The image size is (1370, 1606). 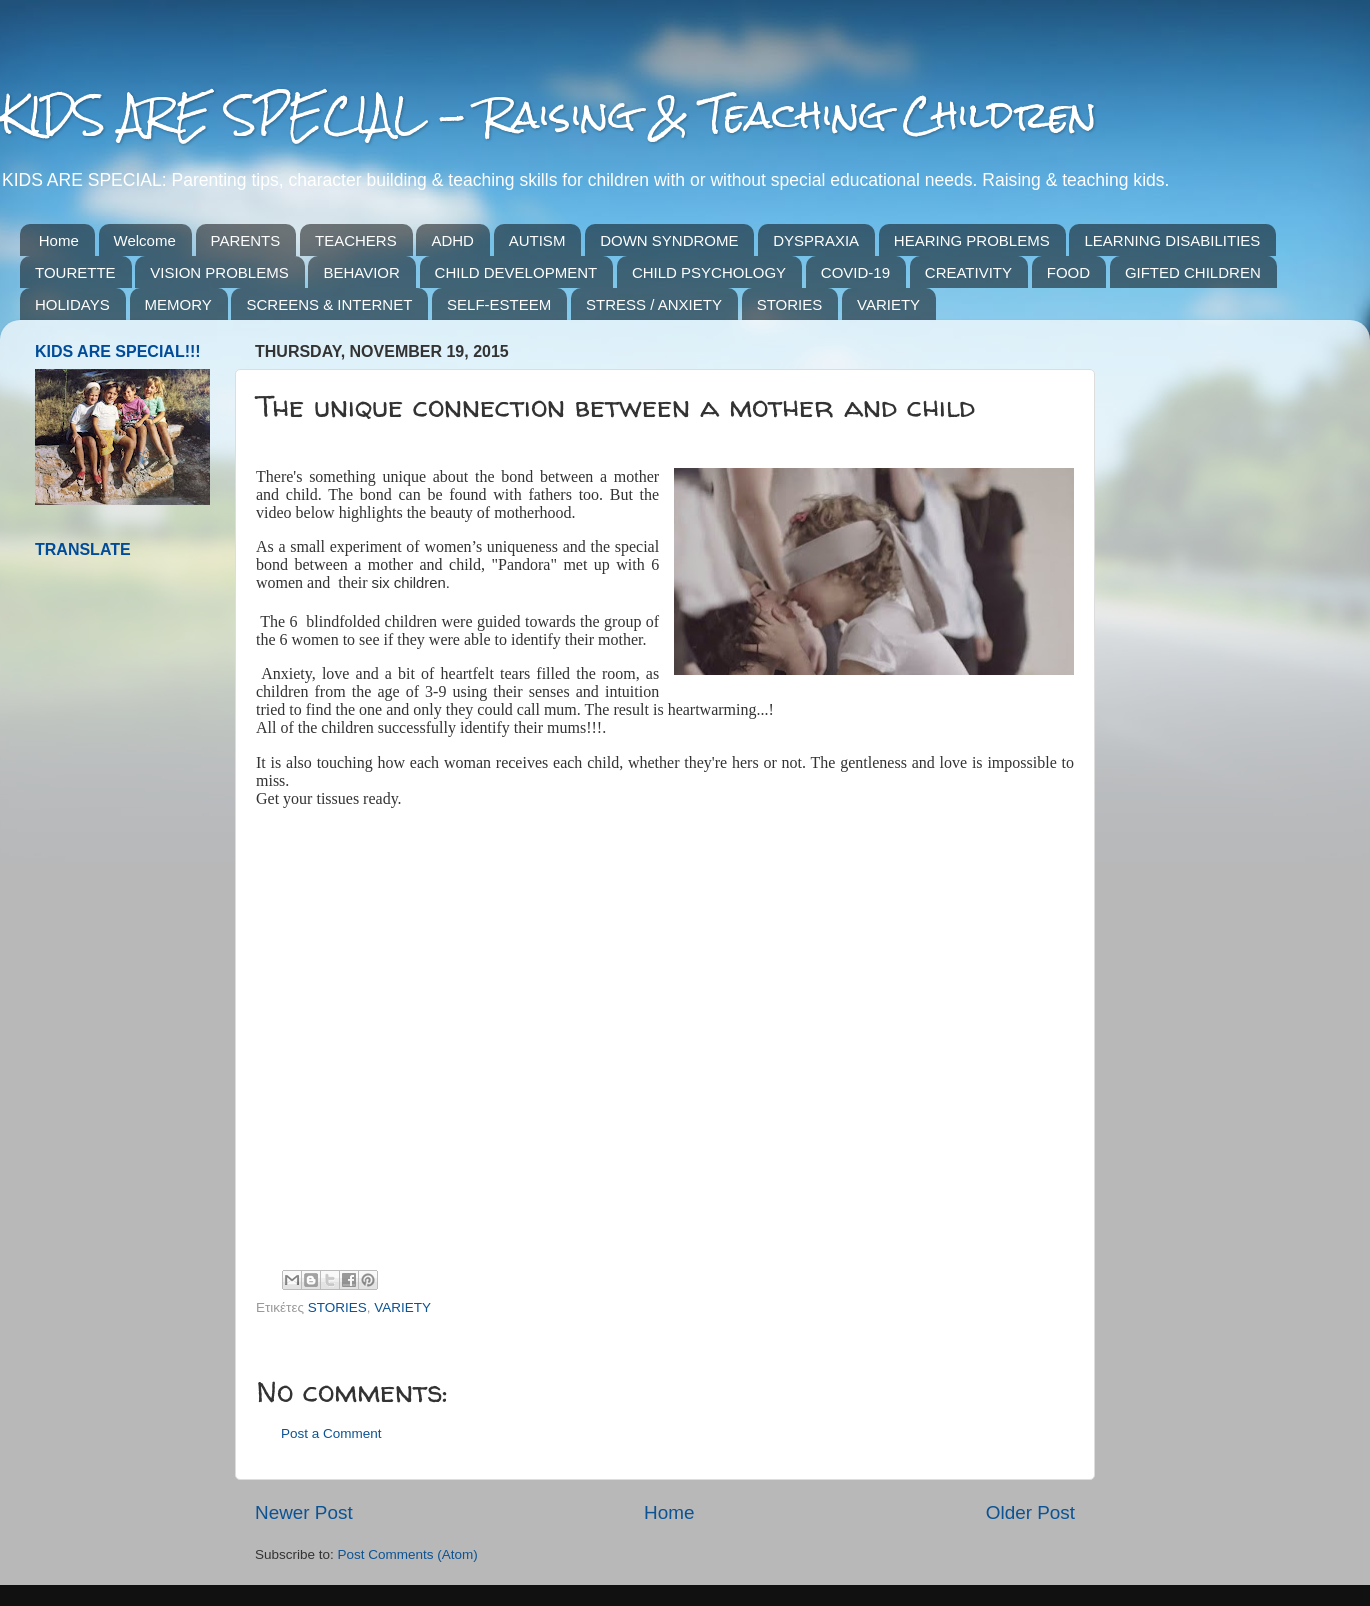 What do you see at coordinates (75, 272) in the screenshot?
I see `TOURETTE` at bounding box center [75, 272].